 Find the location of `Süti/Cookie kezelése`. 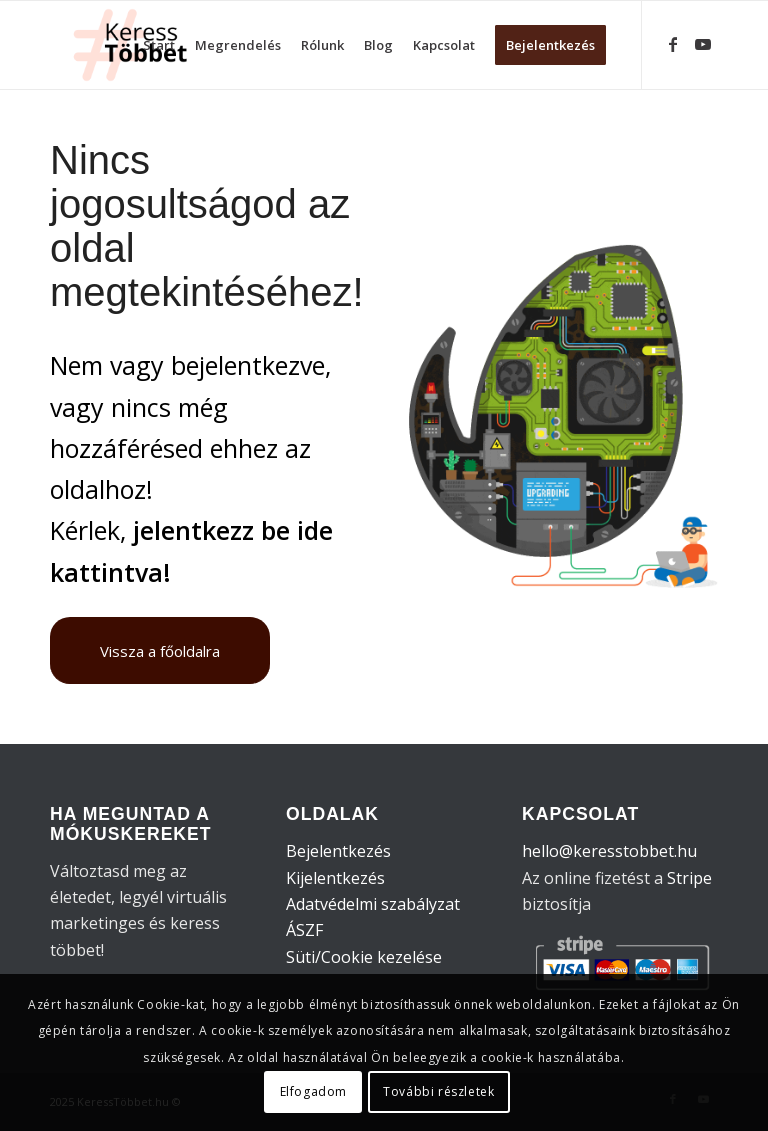

Süti/Cookie kezelése is located at coordinates (364, 957).